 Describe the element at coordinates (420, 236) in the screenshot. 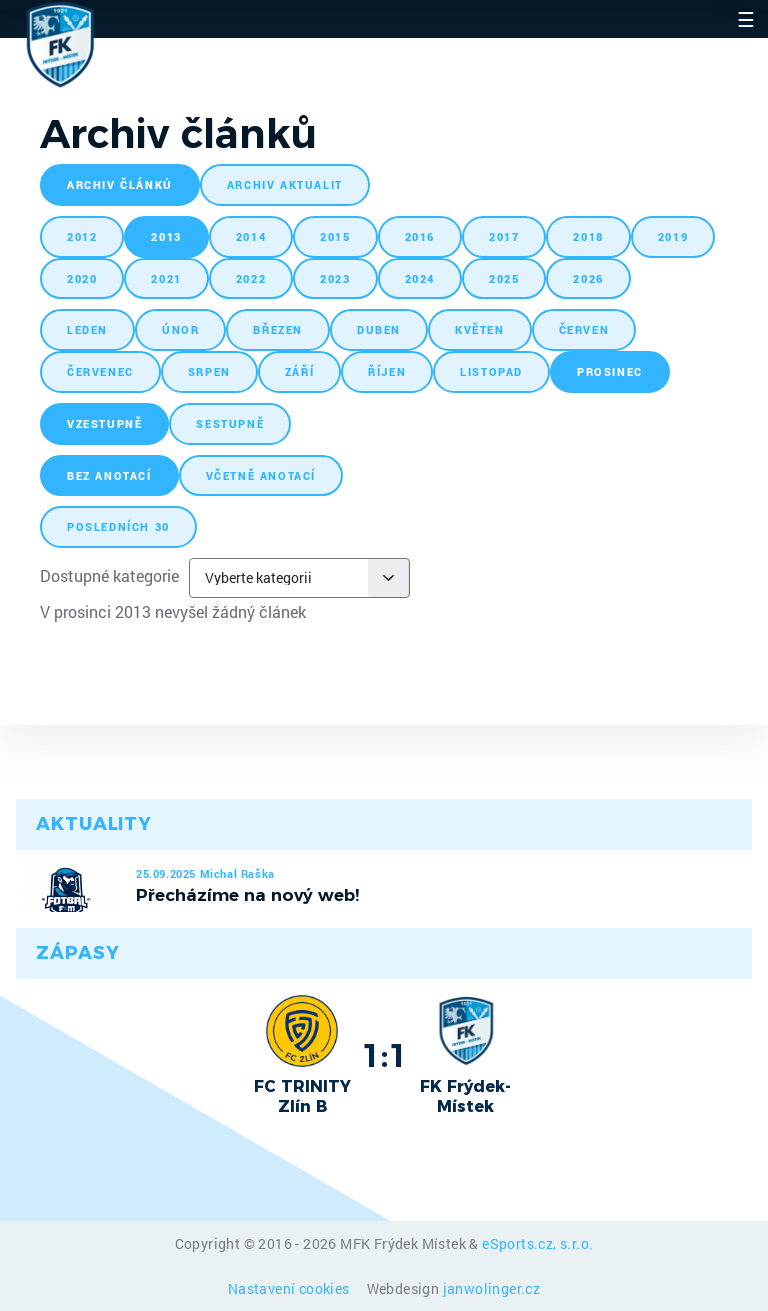

I see `2016` at that location.